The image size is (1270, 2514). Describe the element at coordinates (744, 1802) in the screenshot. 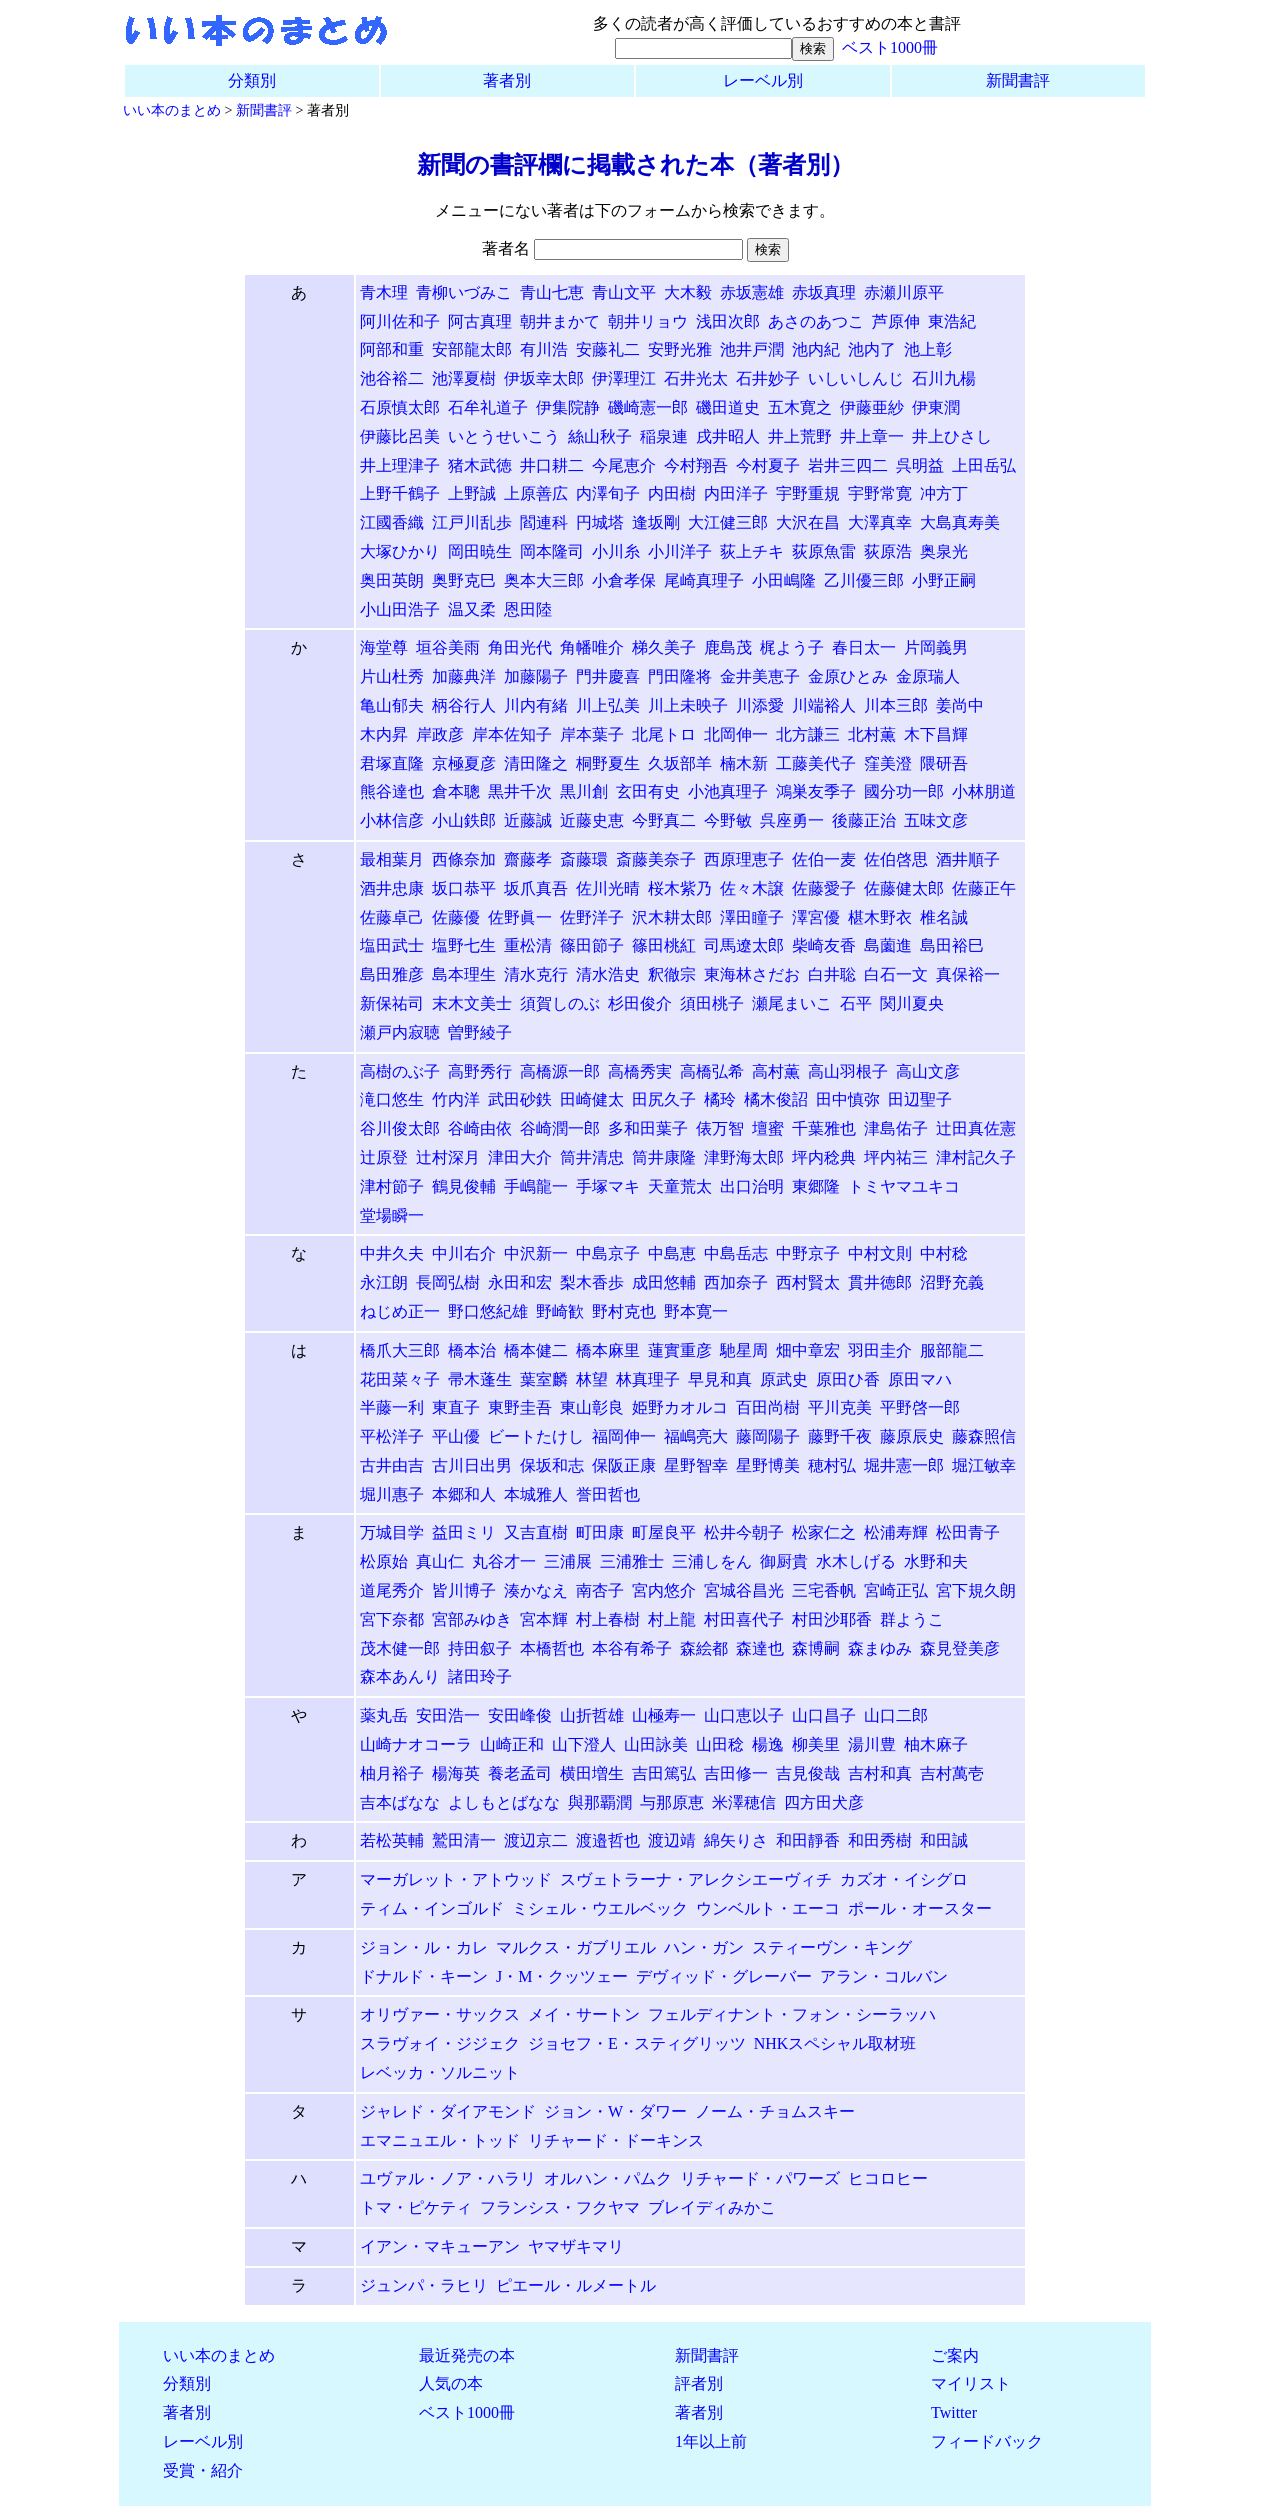

I see `米澤穂信` at that location.